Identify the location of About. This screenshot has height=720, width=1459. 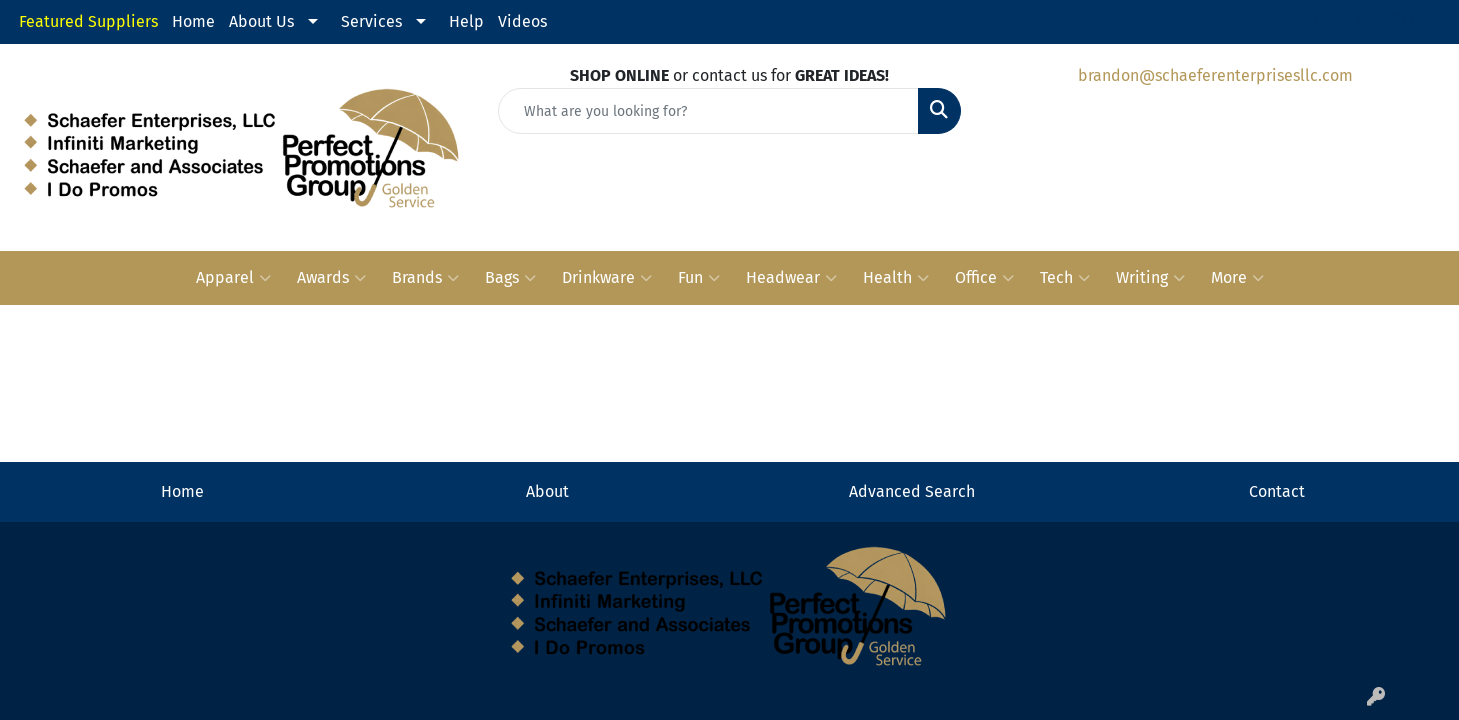
(547, 491).